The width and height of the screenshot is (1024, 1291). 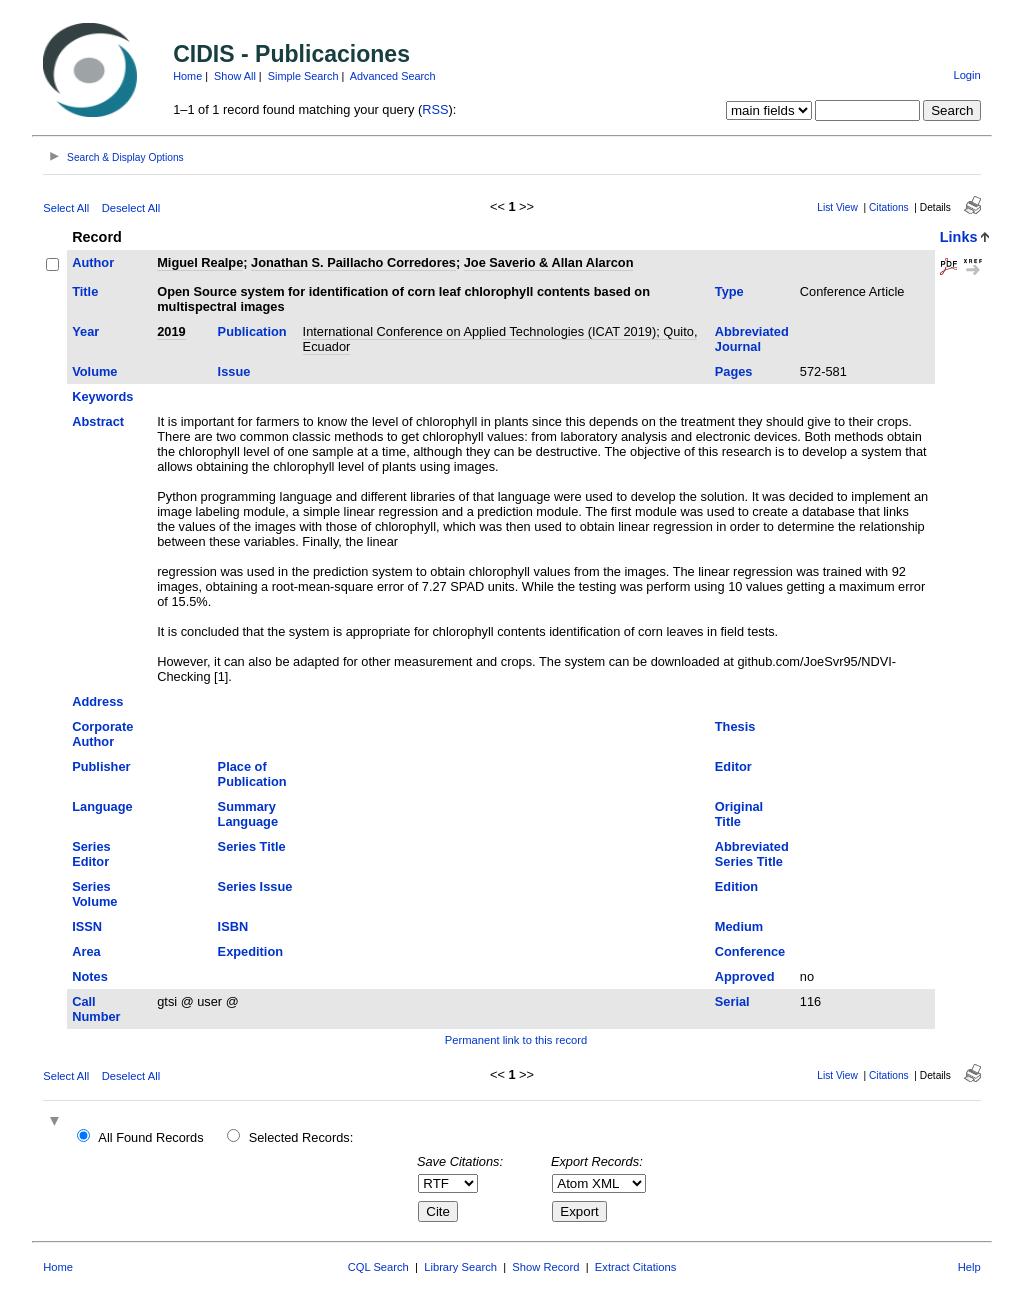 What do you see at coordinates (66, 208) in the screenshot?
I see `Select All` at bounding box center [66, 208].